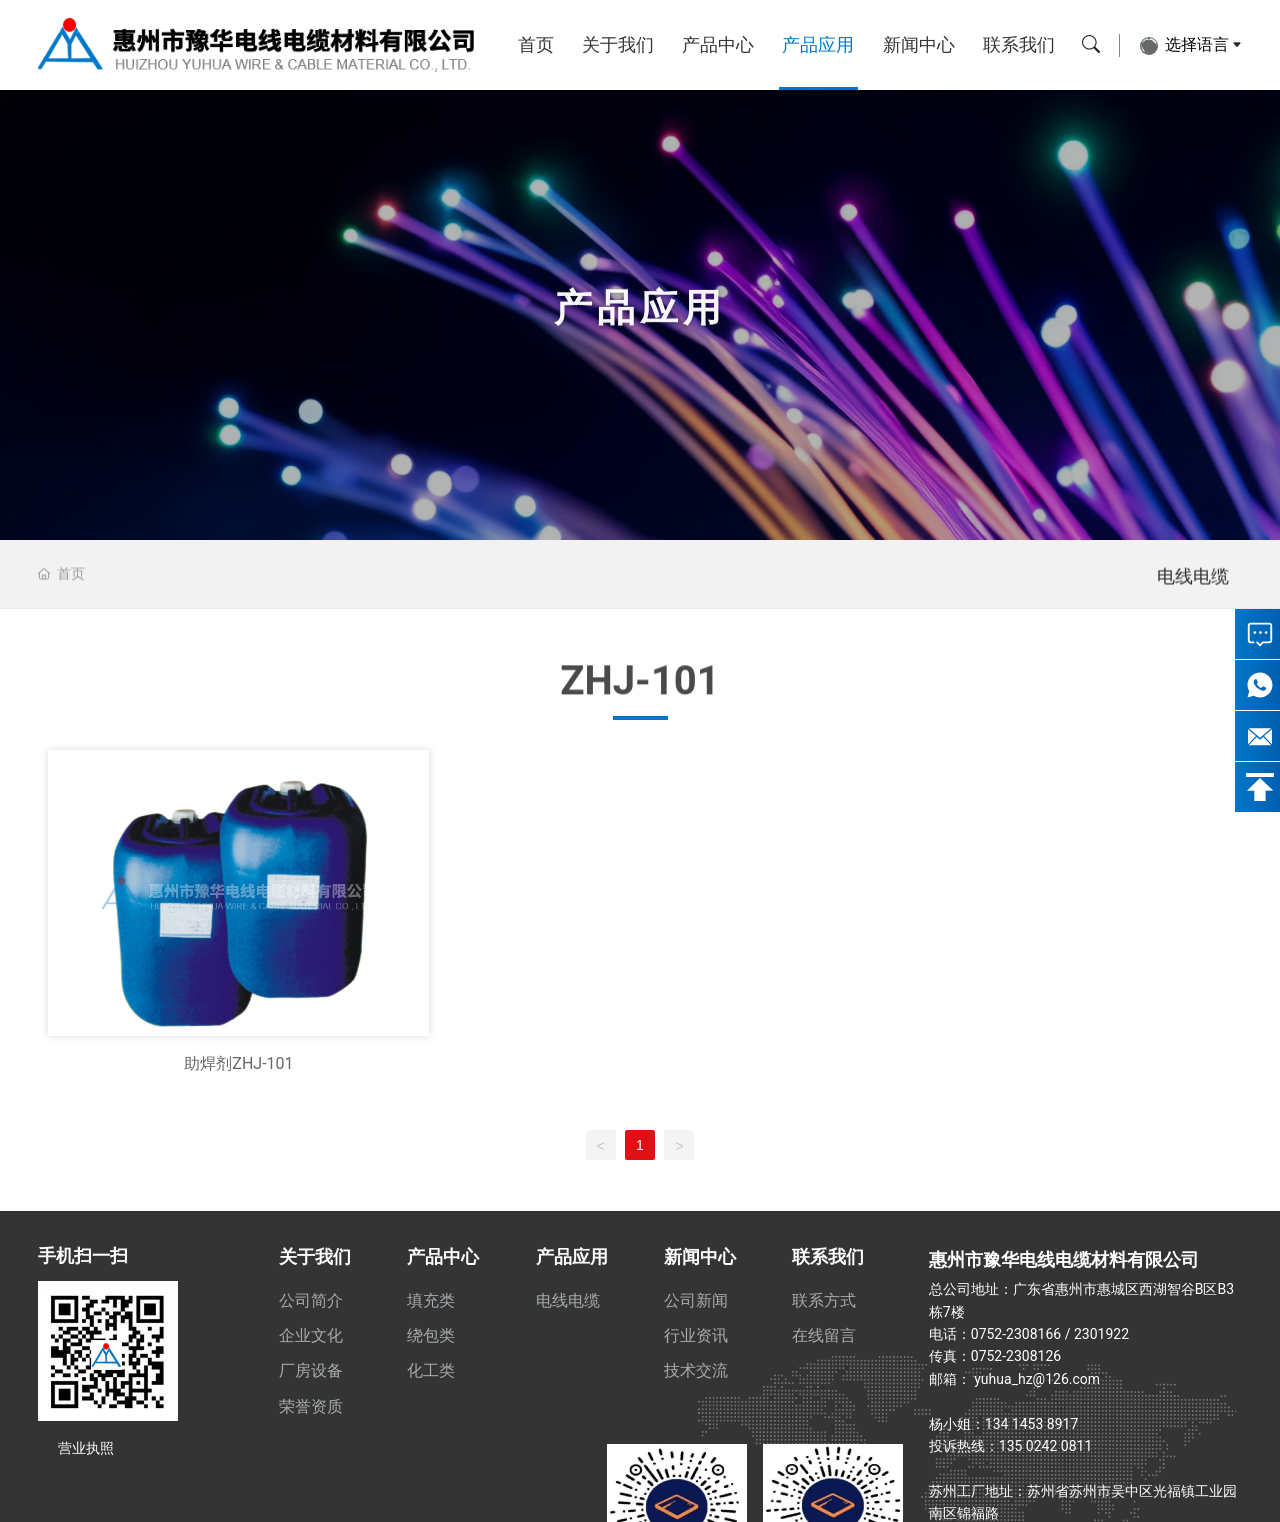 The height and width of the screenshot is (1522, 1280). What do you see at coordinates (1101, 1334) in the screenshot?
I see `2301922` at bounding box center [1101, 1334].